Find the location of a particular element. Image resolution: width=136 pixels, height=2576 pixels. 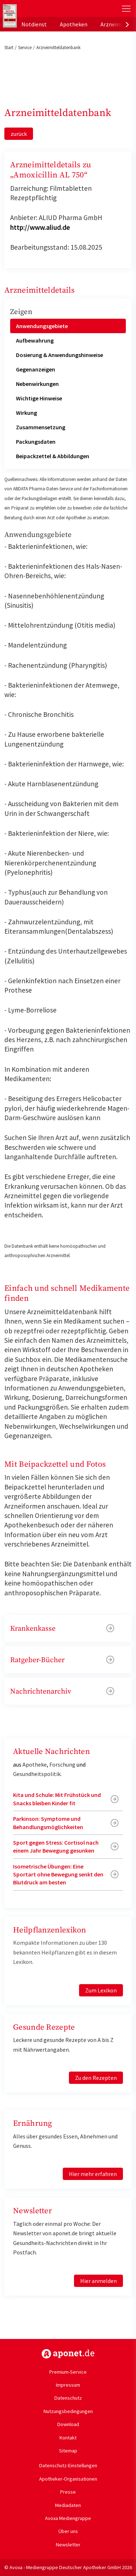

[presentation] is located at coordinates (127, 24).